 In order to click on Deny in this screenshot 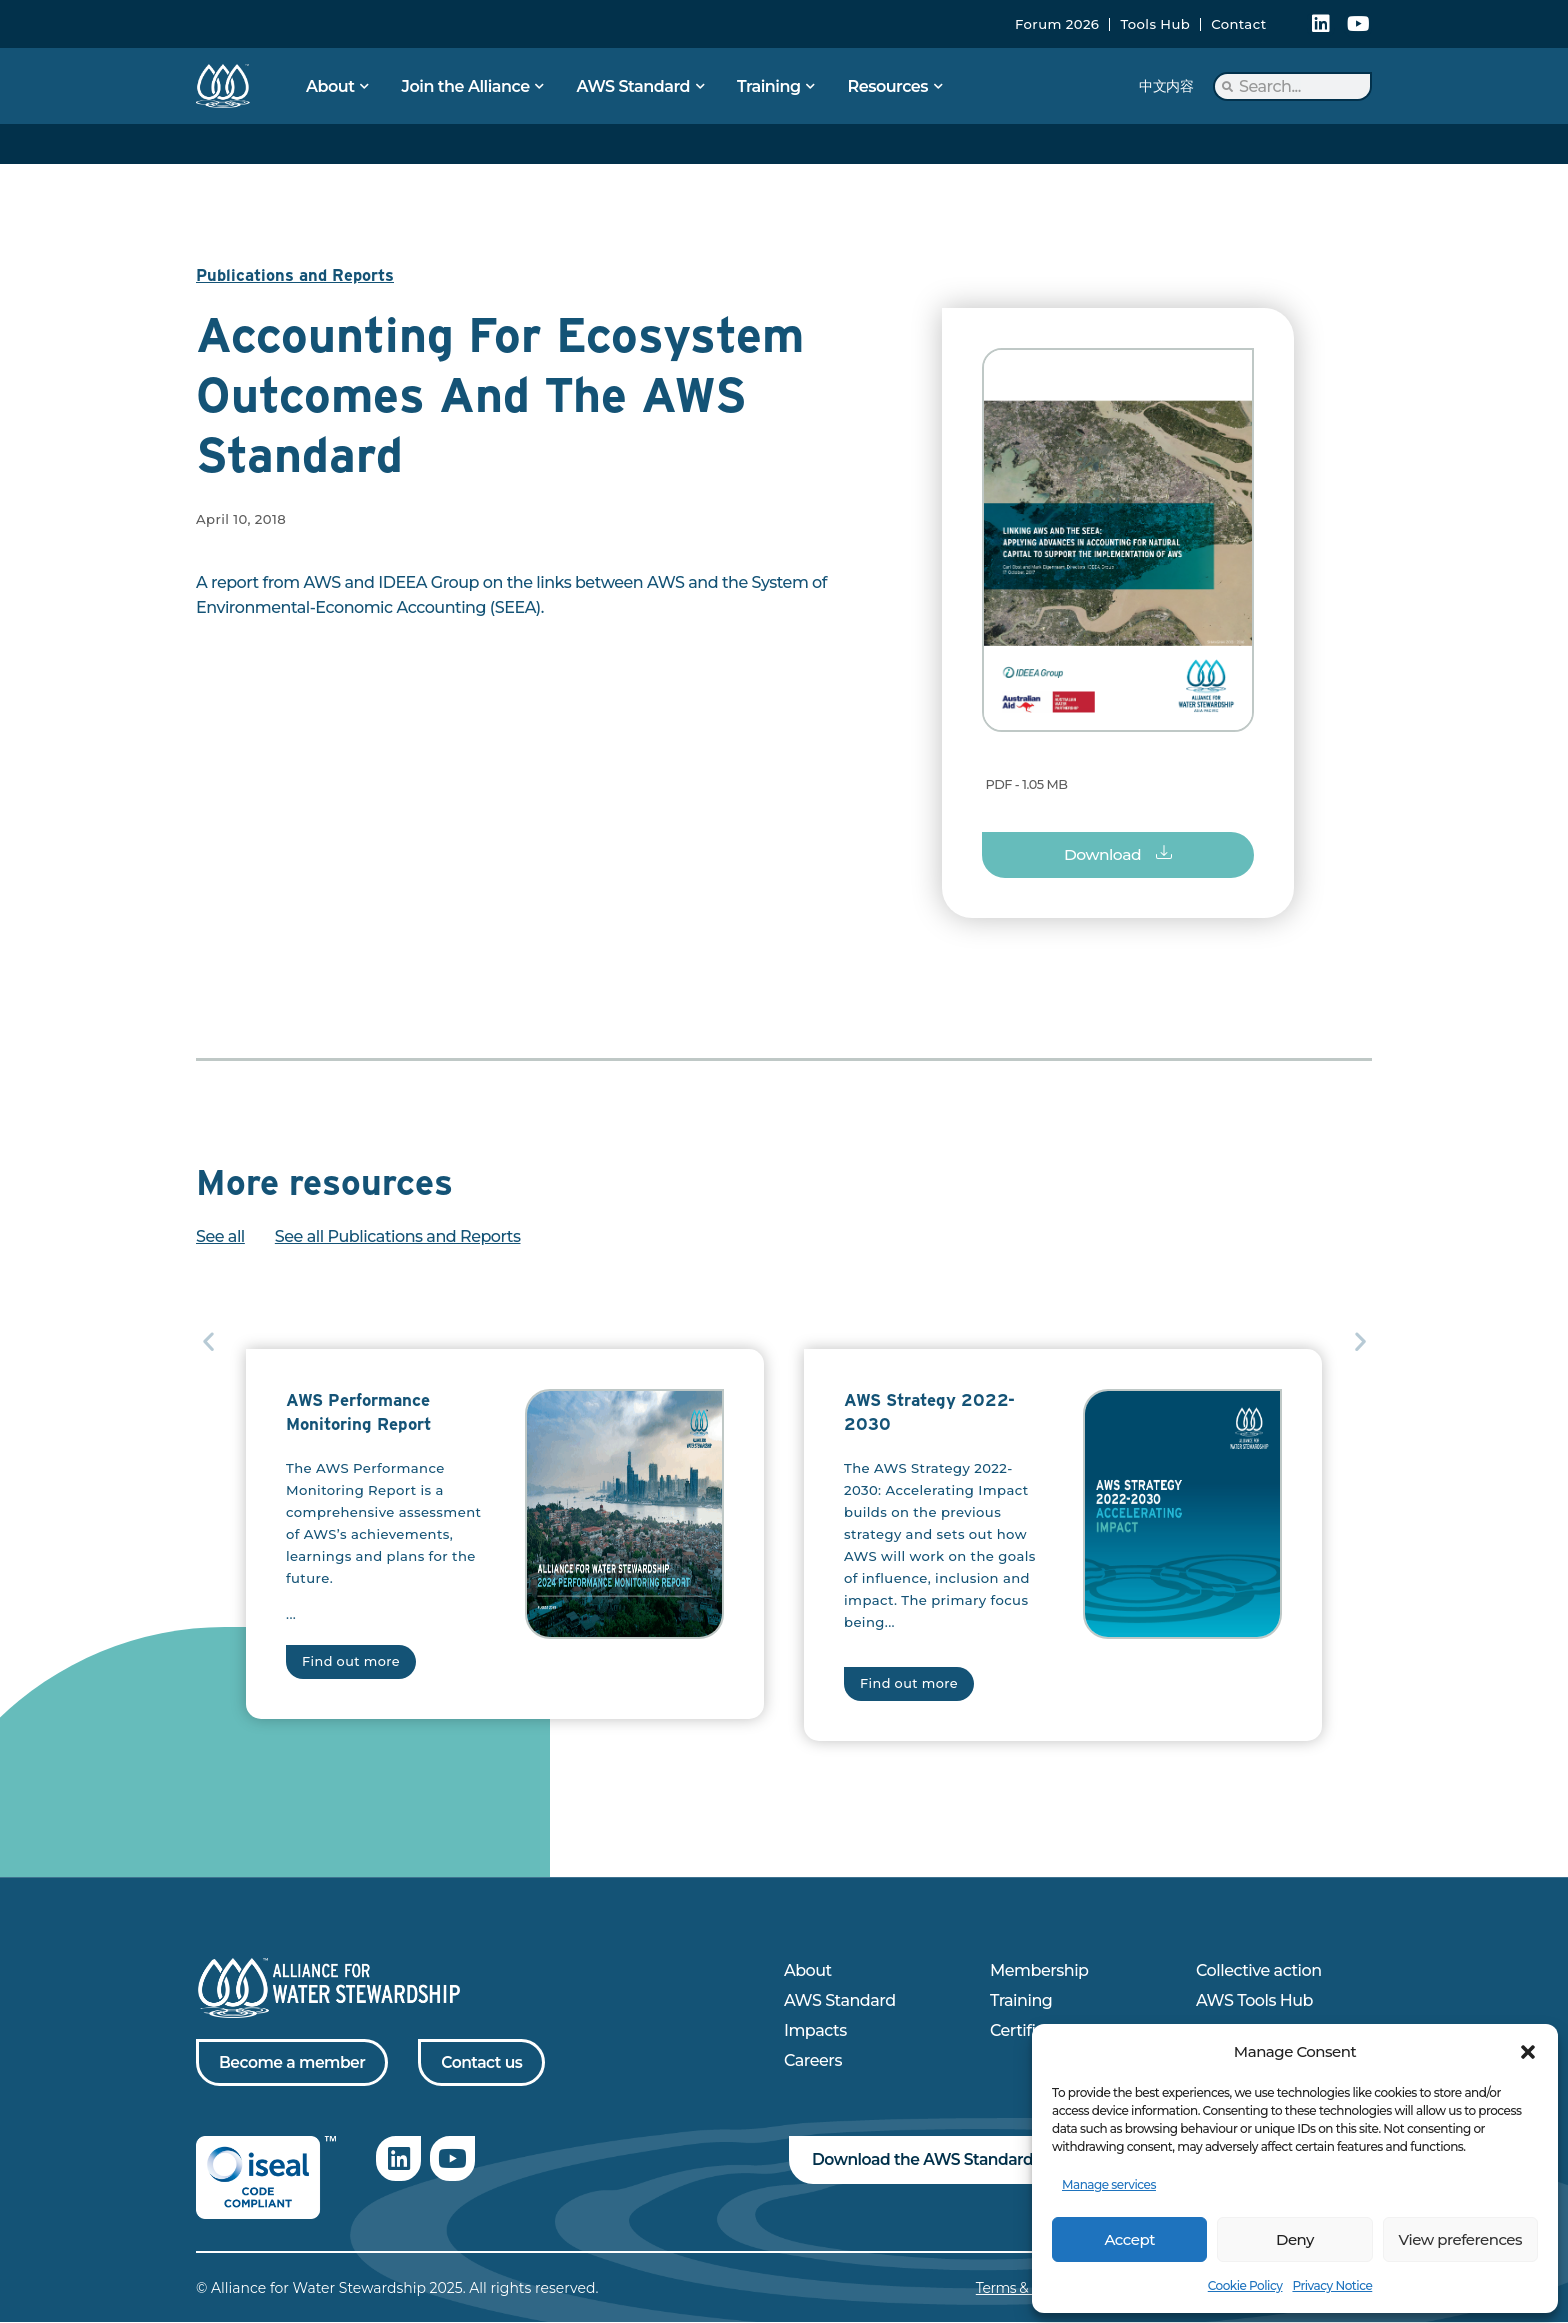, I will do `click(1295, 2239)`.